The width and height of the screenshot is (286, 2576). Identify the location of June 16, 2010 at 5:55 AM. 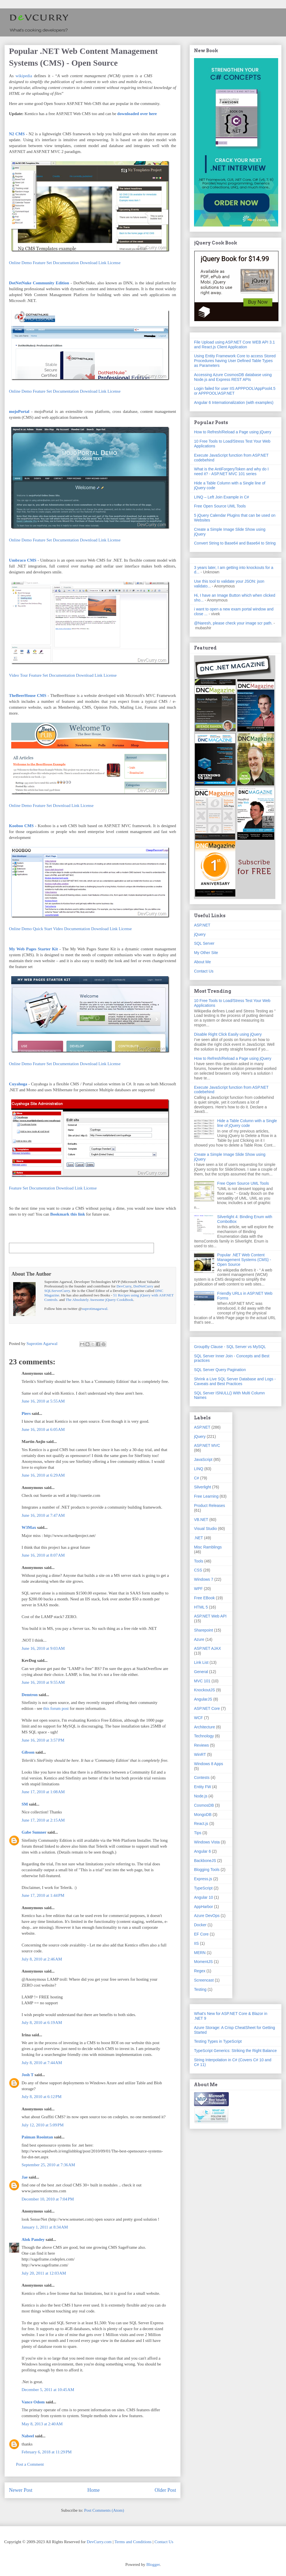
(43, 1401).